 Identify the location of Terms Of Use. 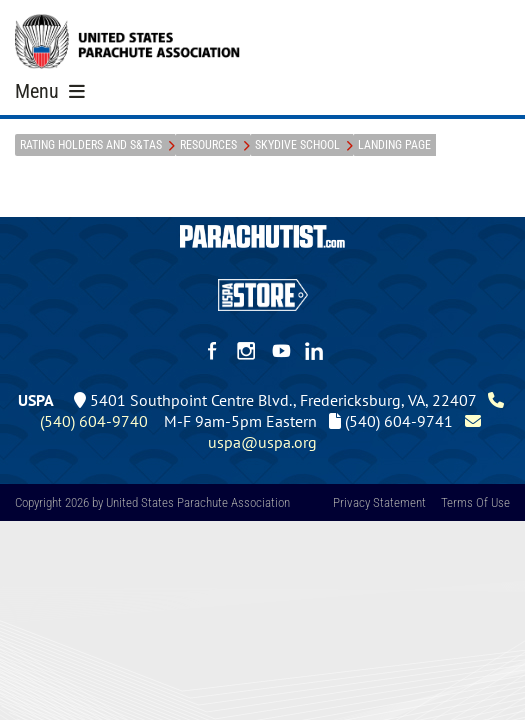
(475, 502).